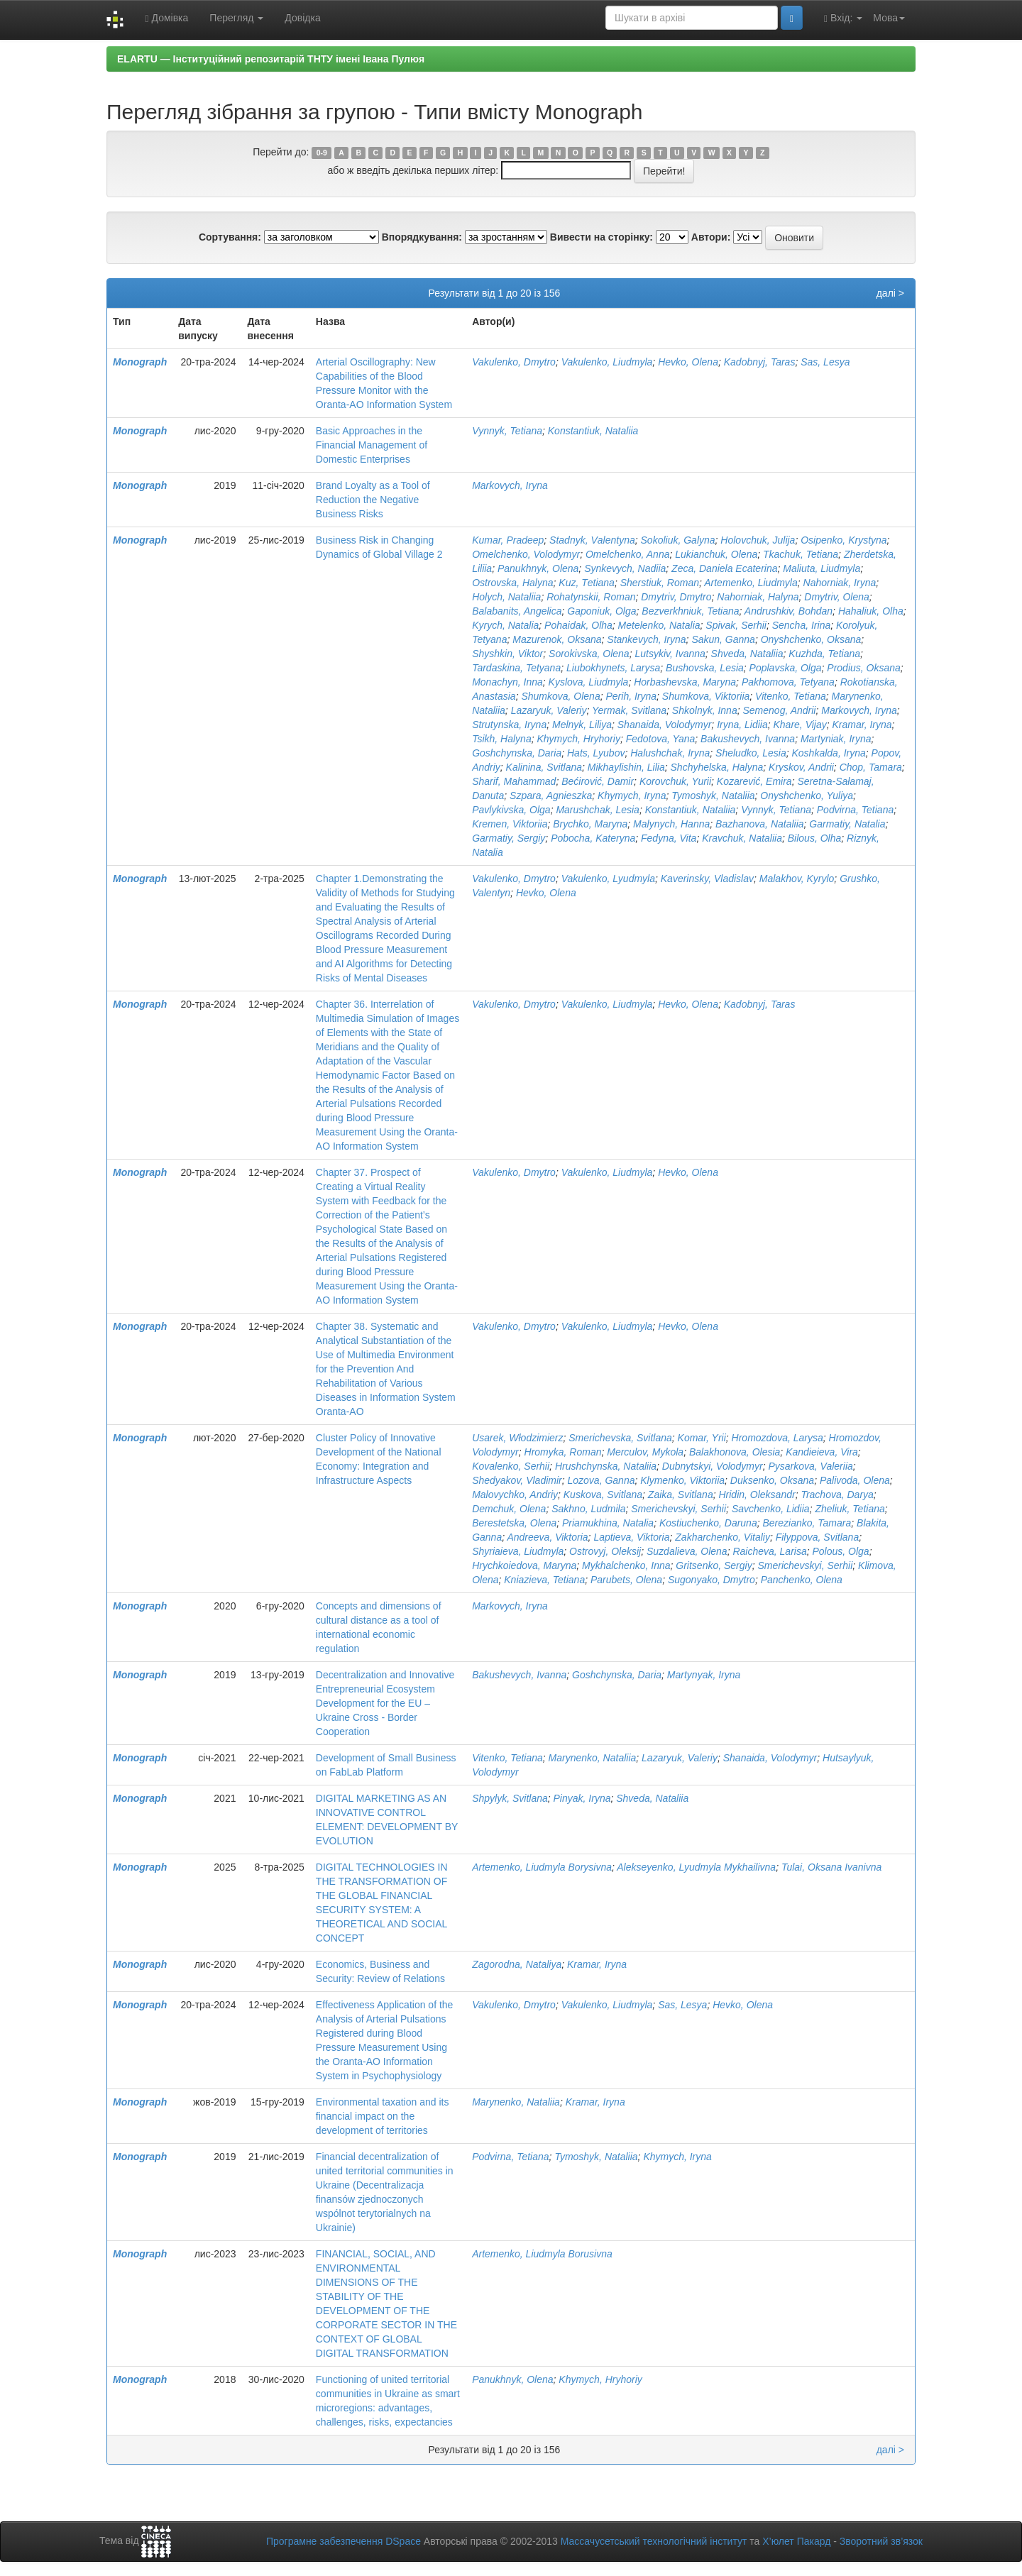 The height and width of the screenshot is (2576, 1022). I want to click on Tardaskina, Tetyana, so click(516, 667).